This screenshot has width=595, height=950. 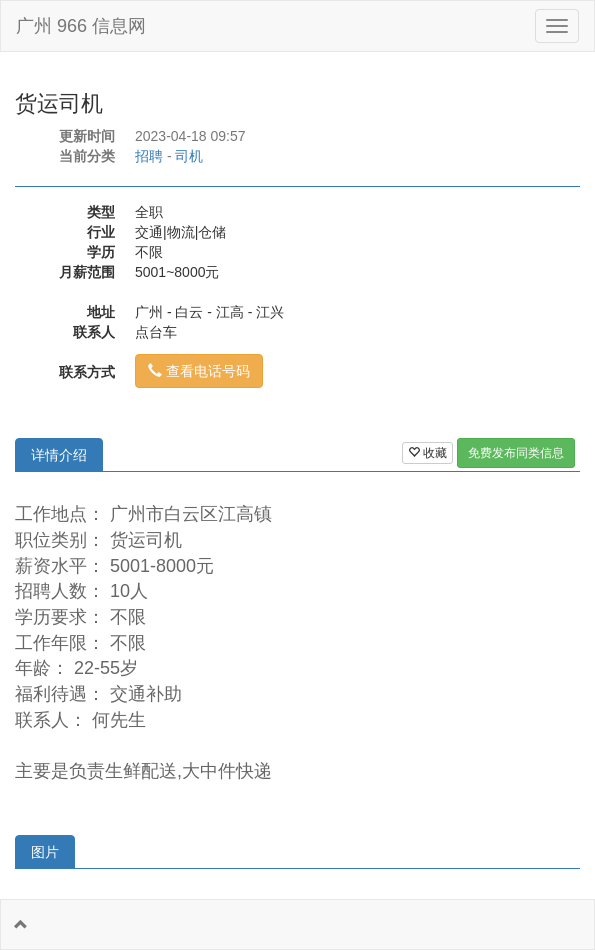 What do you see at coordinates (189, 156) in the screenshot?
I see `司机` at bounding box center [189, 156].